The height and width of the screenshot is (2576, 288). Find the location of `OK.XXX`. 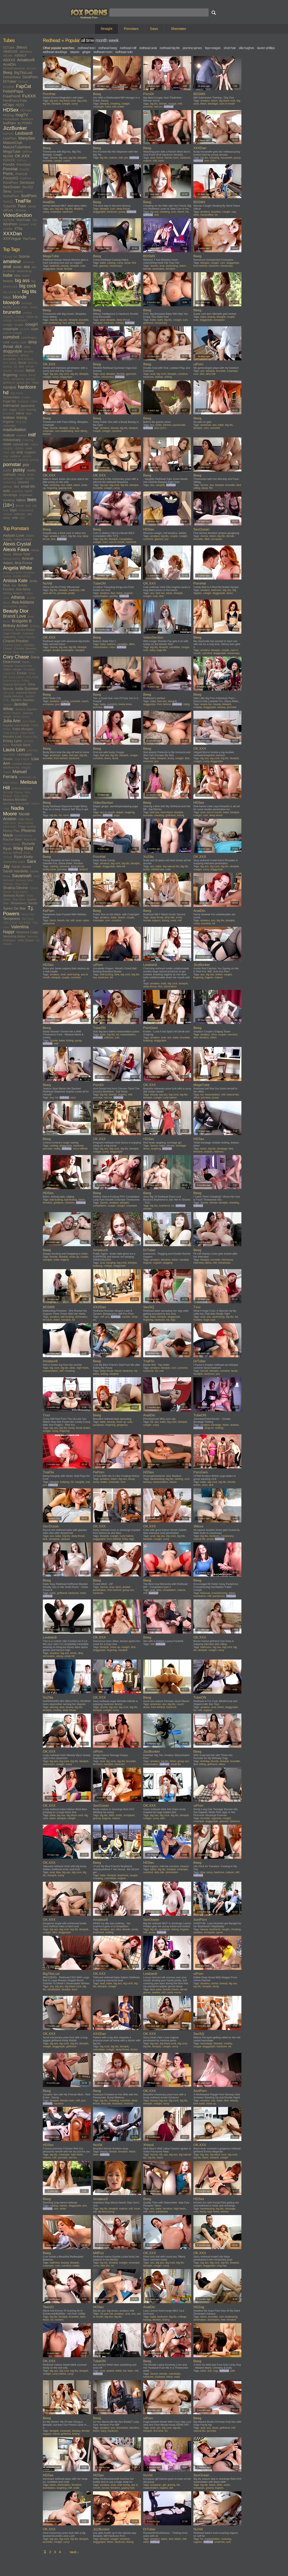

OK.XXX is located at coordinates (22, 156).